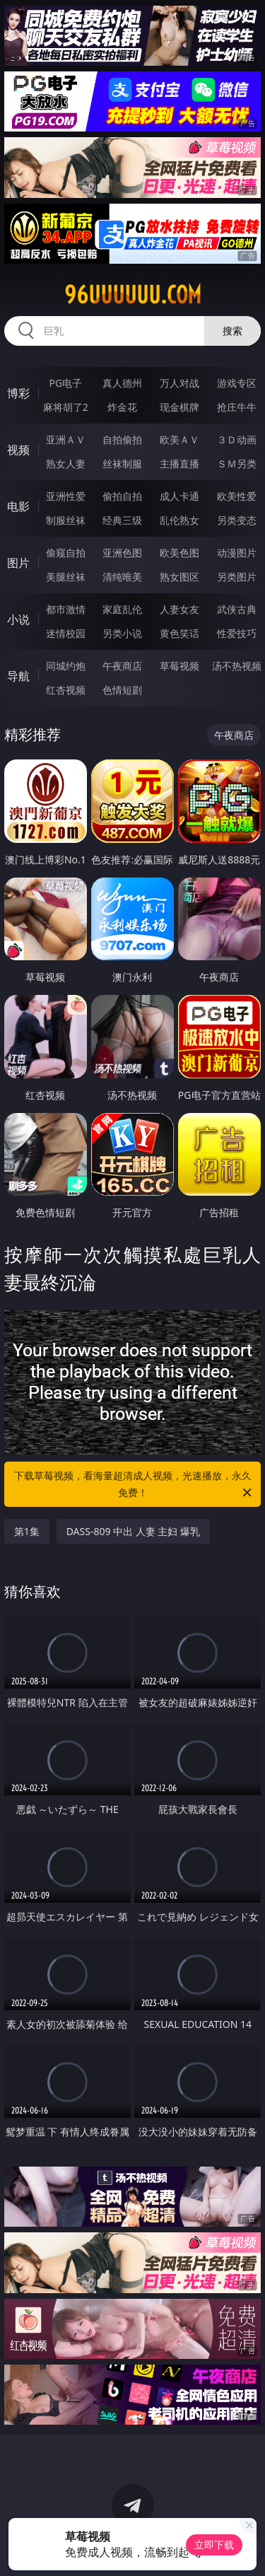 This screenshot has width=265, height=2576. Describe the element at coordinates (122, 439) in the screenshot. I see `自拍偷拍` at that location.